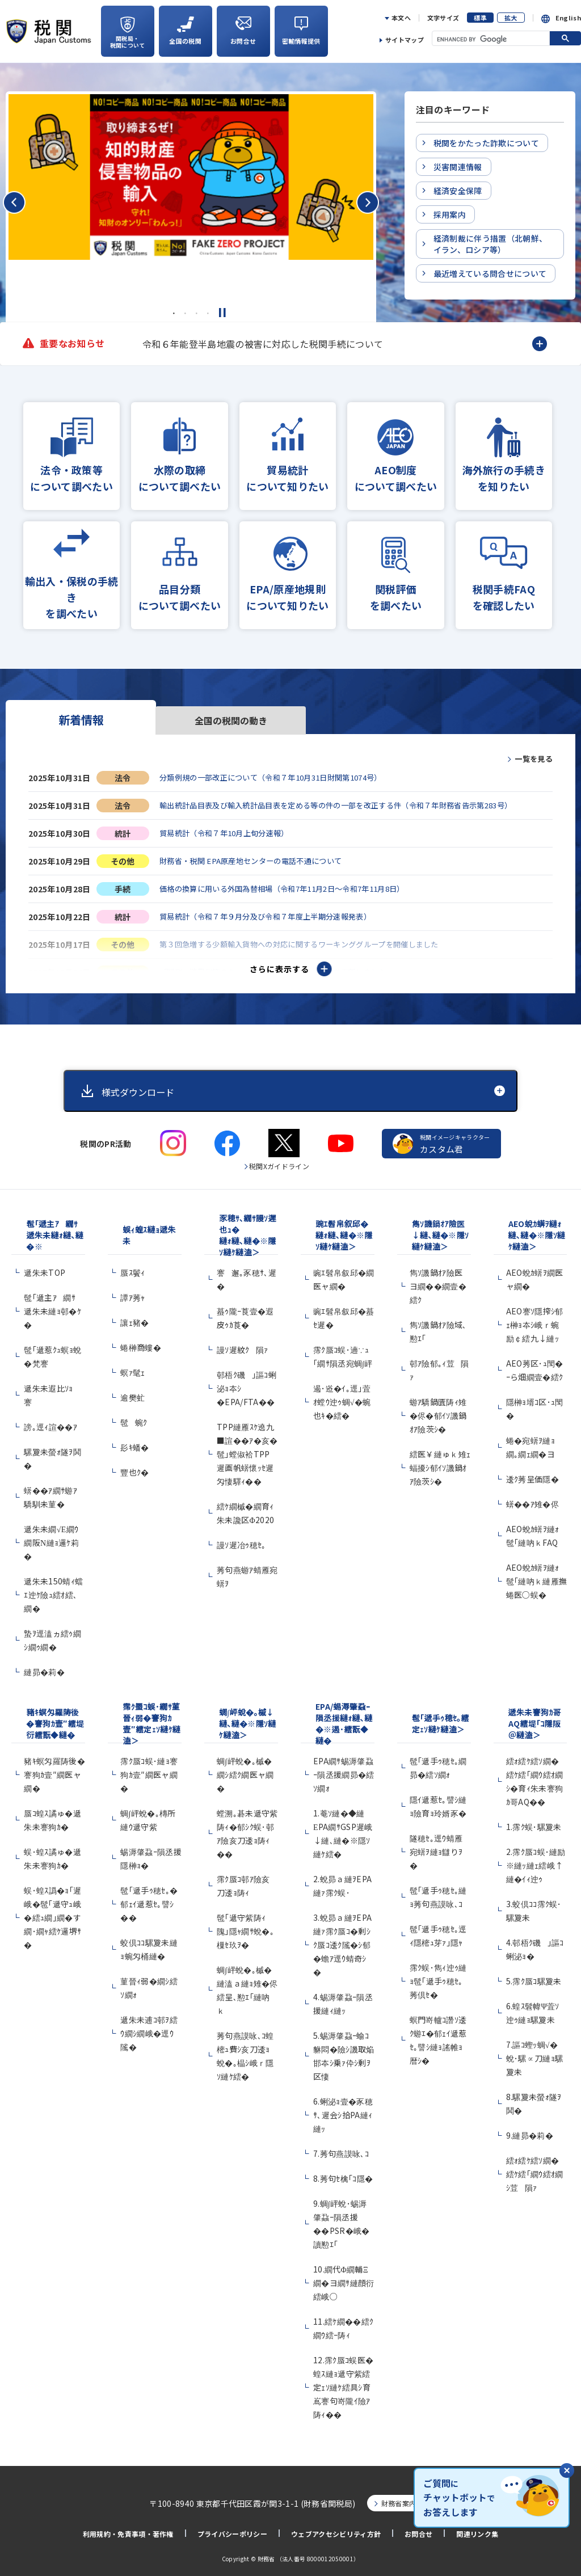 This screenshot has height=2576, width=581. Describe the element at coordinates (534, 1822) in the screenshot. I see `1.霈ｸ蜈･騾夐未` at that location.